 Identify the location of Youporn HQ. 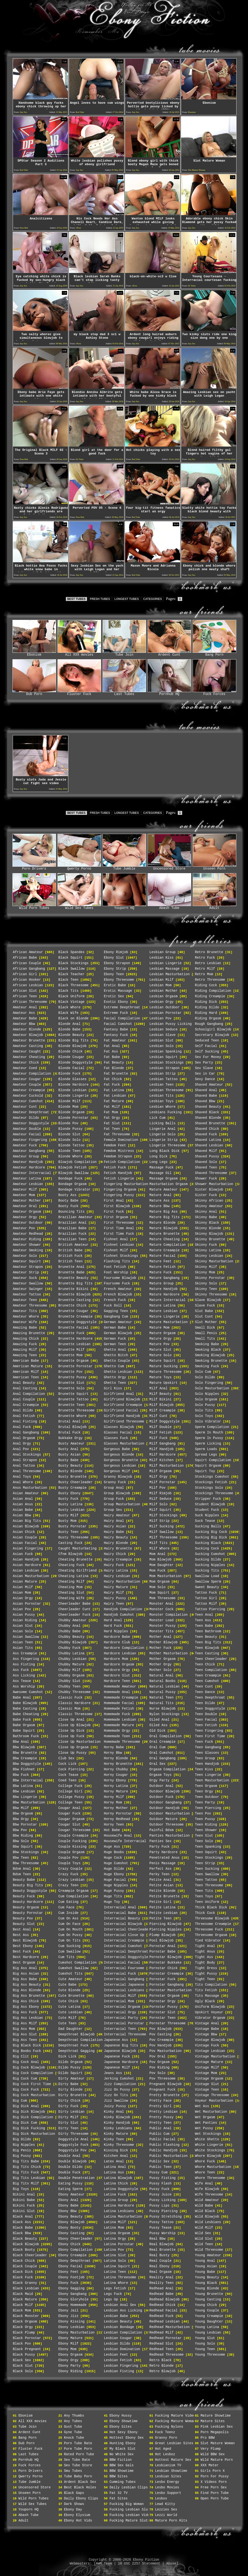
(124, 906).